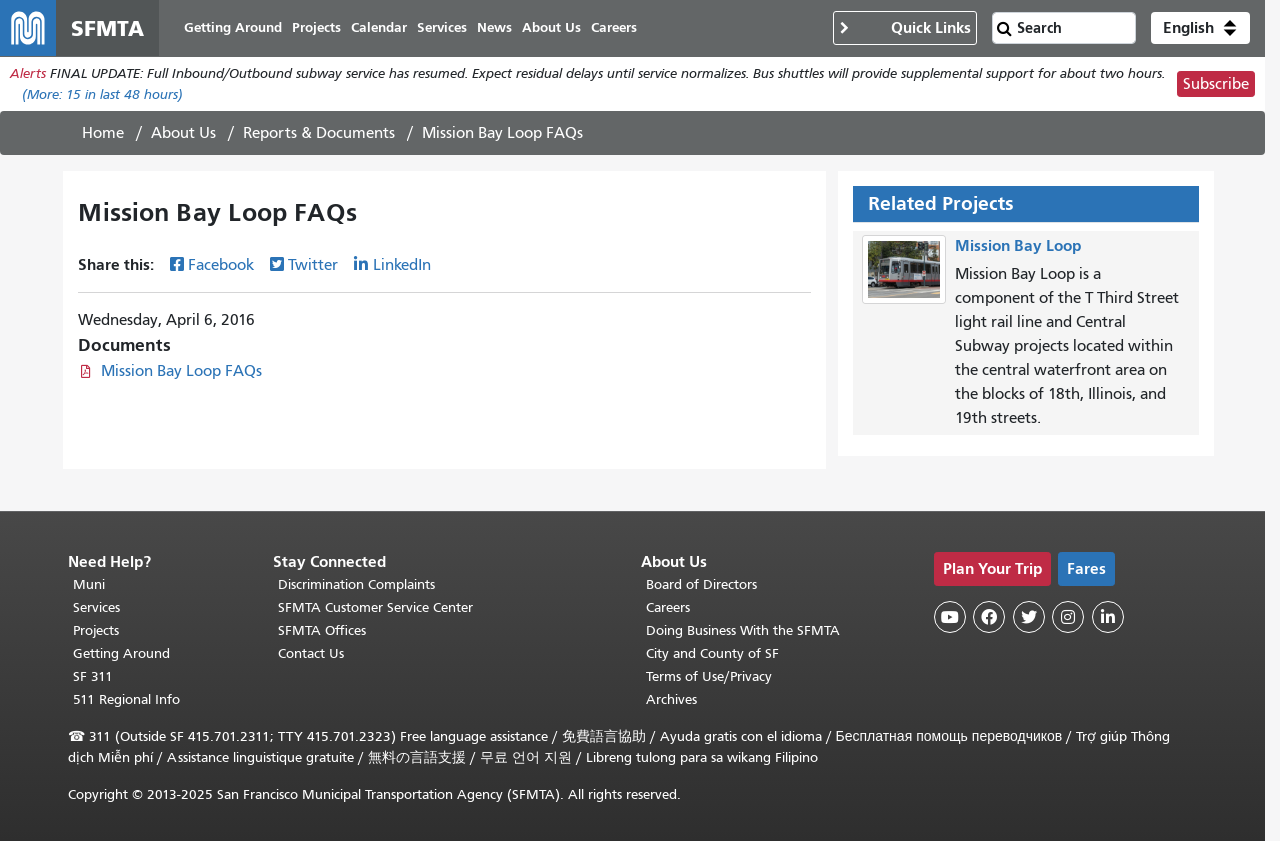 The image size is (1280, 841). Describe the element at coordinates (316, 27) in the screenshot. I see `Projects [menuitem]` at that location.